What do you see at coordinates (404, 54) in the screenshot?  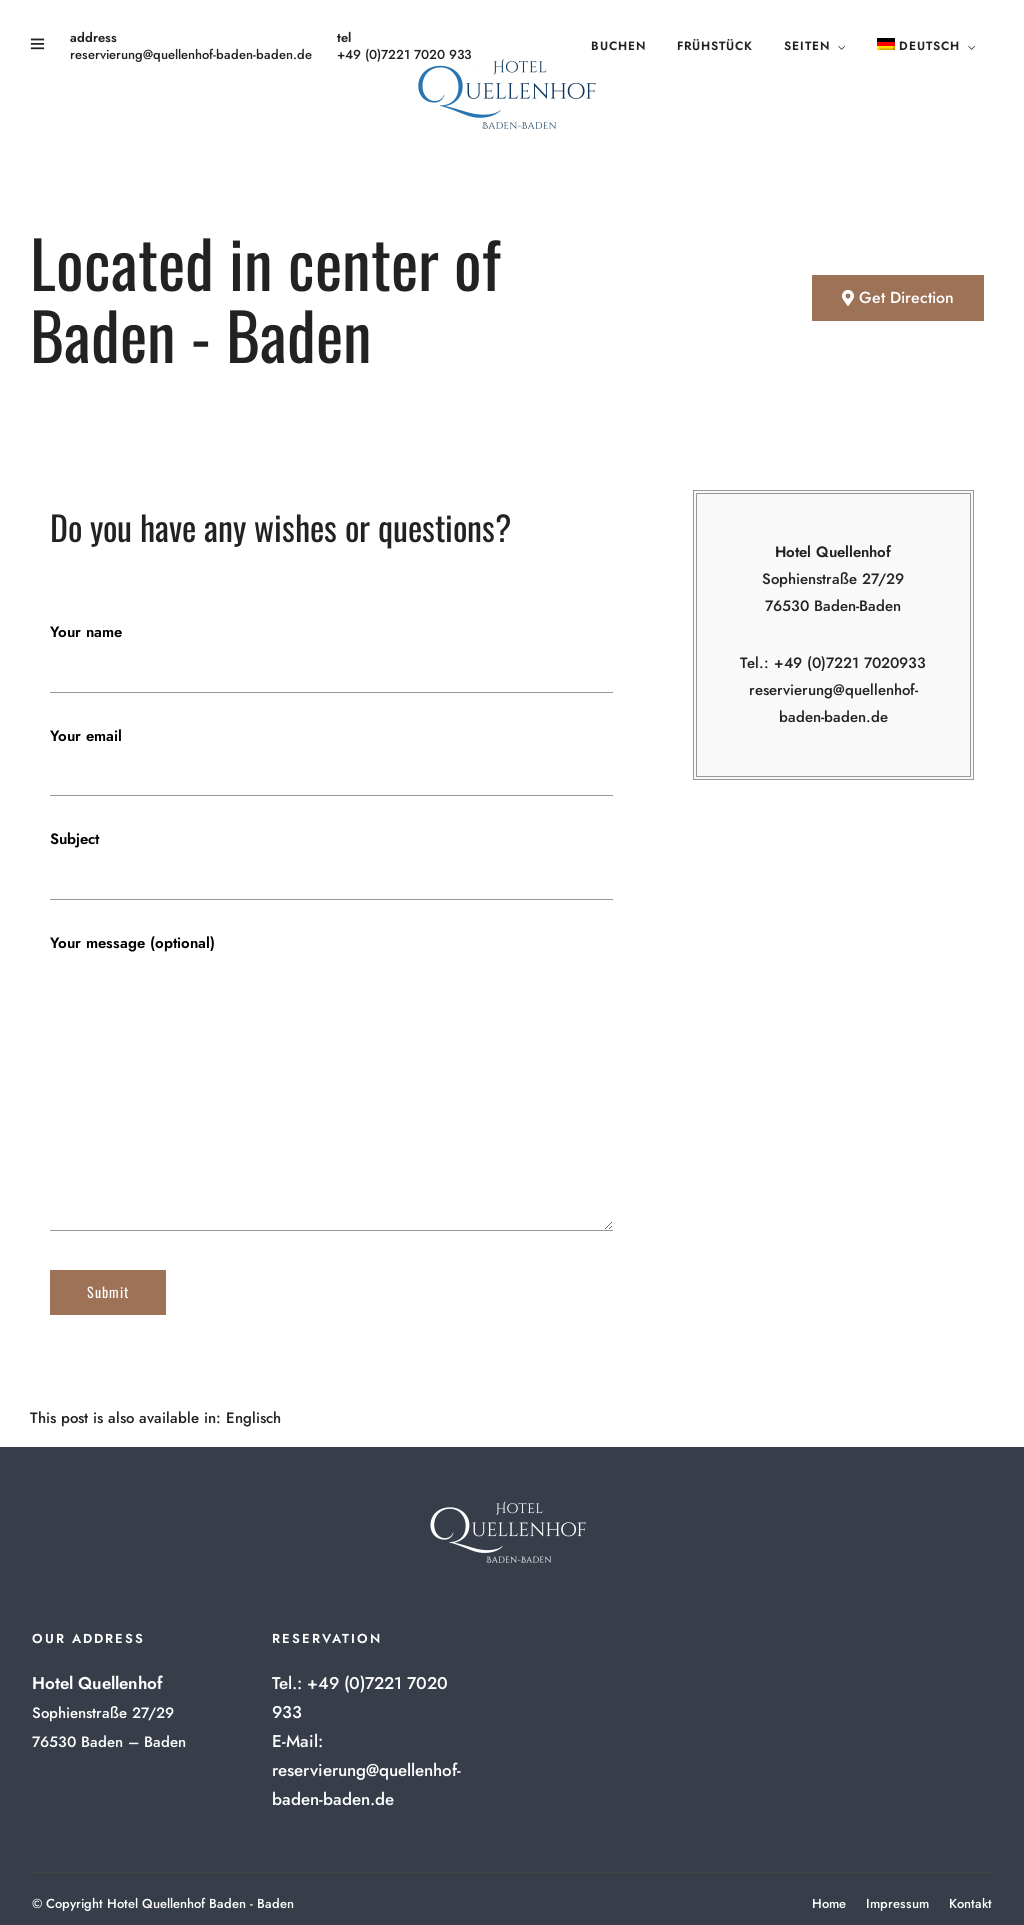 I see `+49 (0)7221 7020 933` at bounding box center [404, 54].